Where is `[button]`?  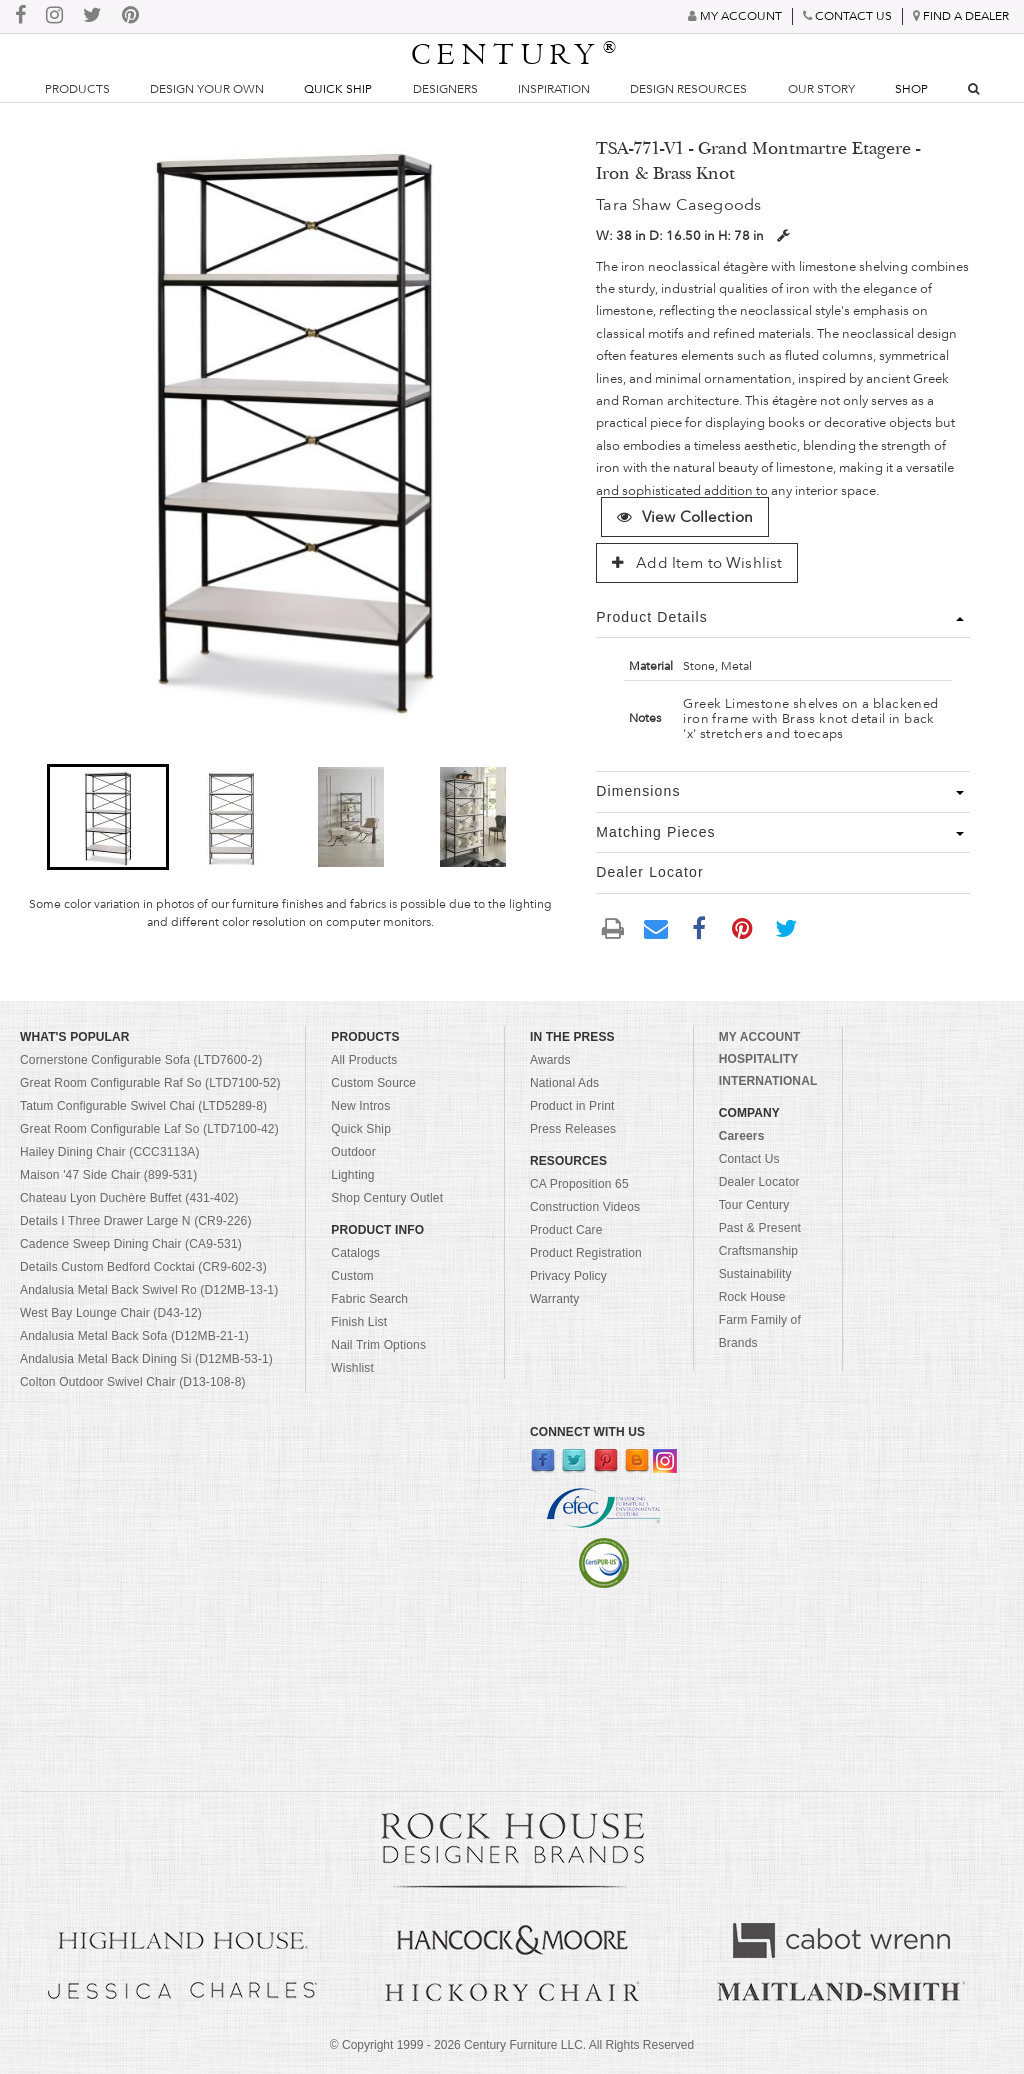
[button] is located at coordinates (108, 817).